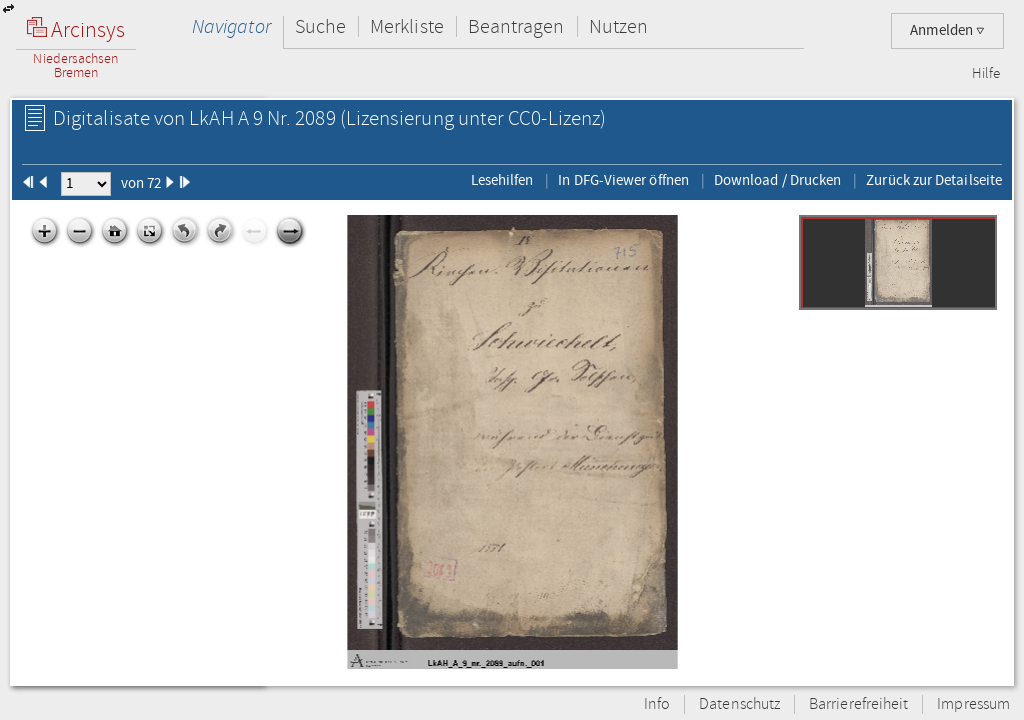  What do you see at coordinates (516, 26) in the screenshot?
I see `Beantragen` at bounding box center [516, 26].